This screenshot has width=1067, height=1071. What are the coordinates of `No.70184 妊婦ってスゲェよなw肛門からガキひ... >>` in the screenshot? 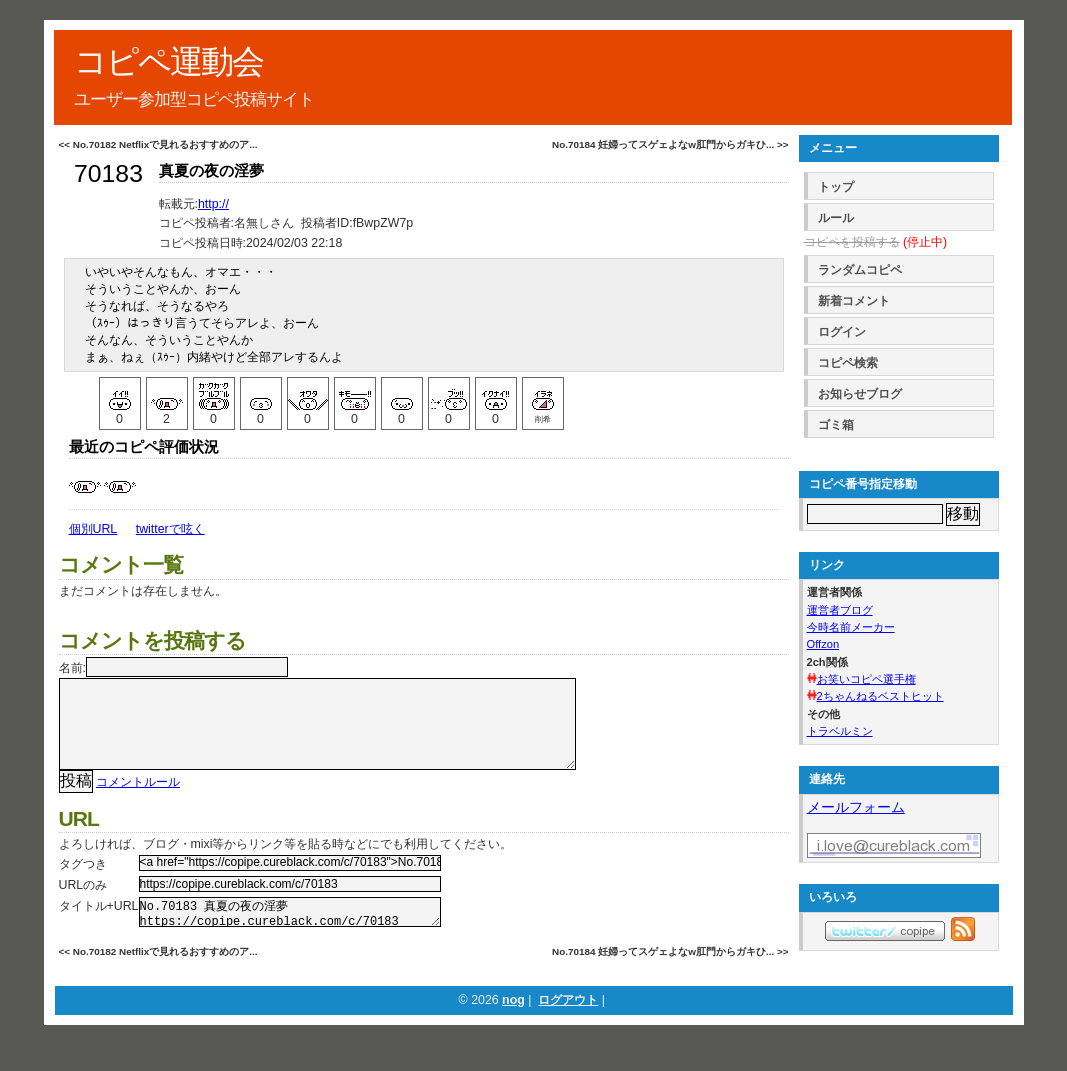 It's located at (670, 144).